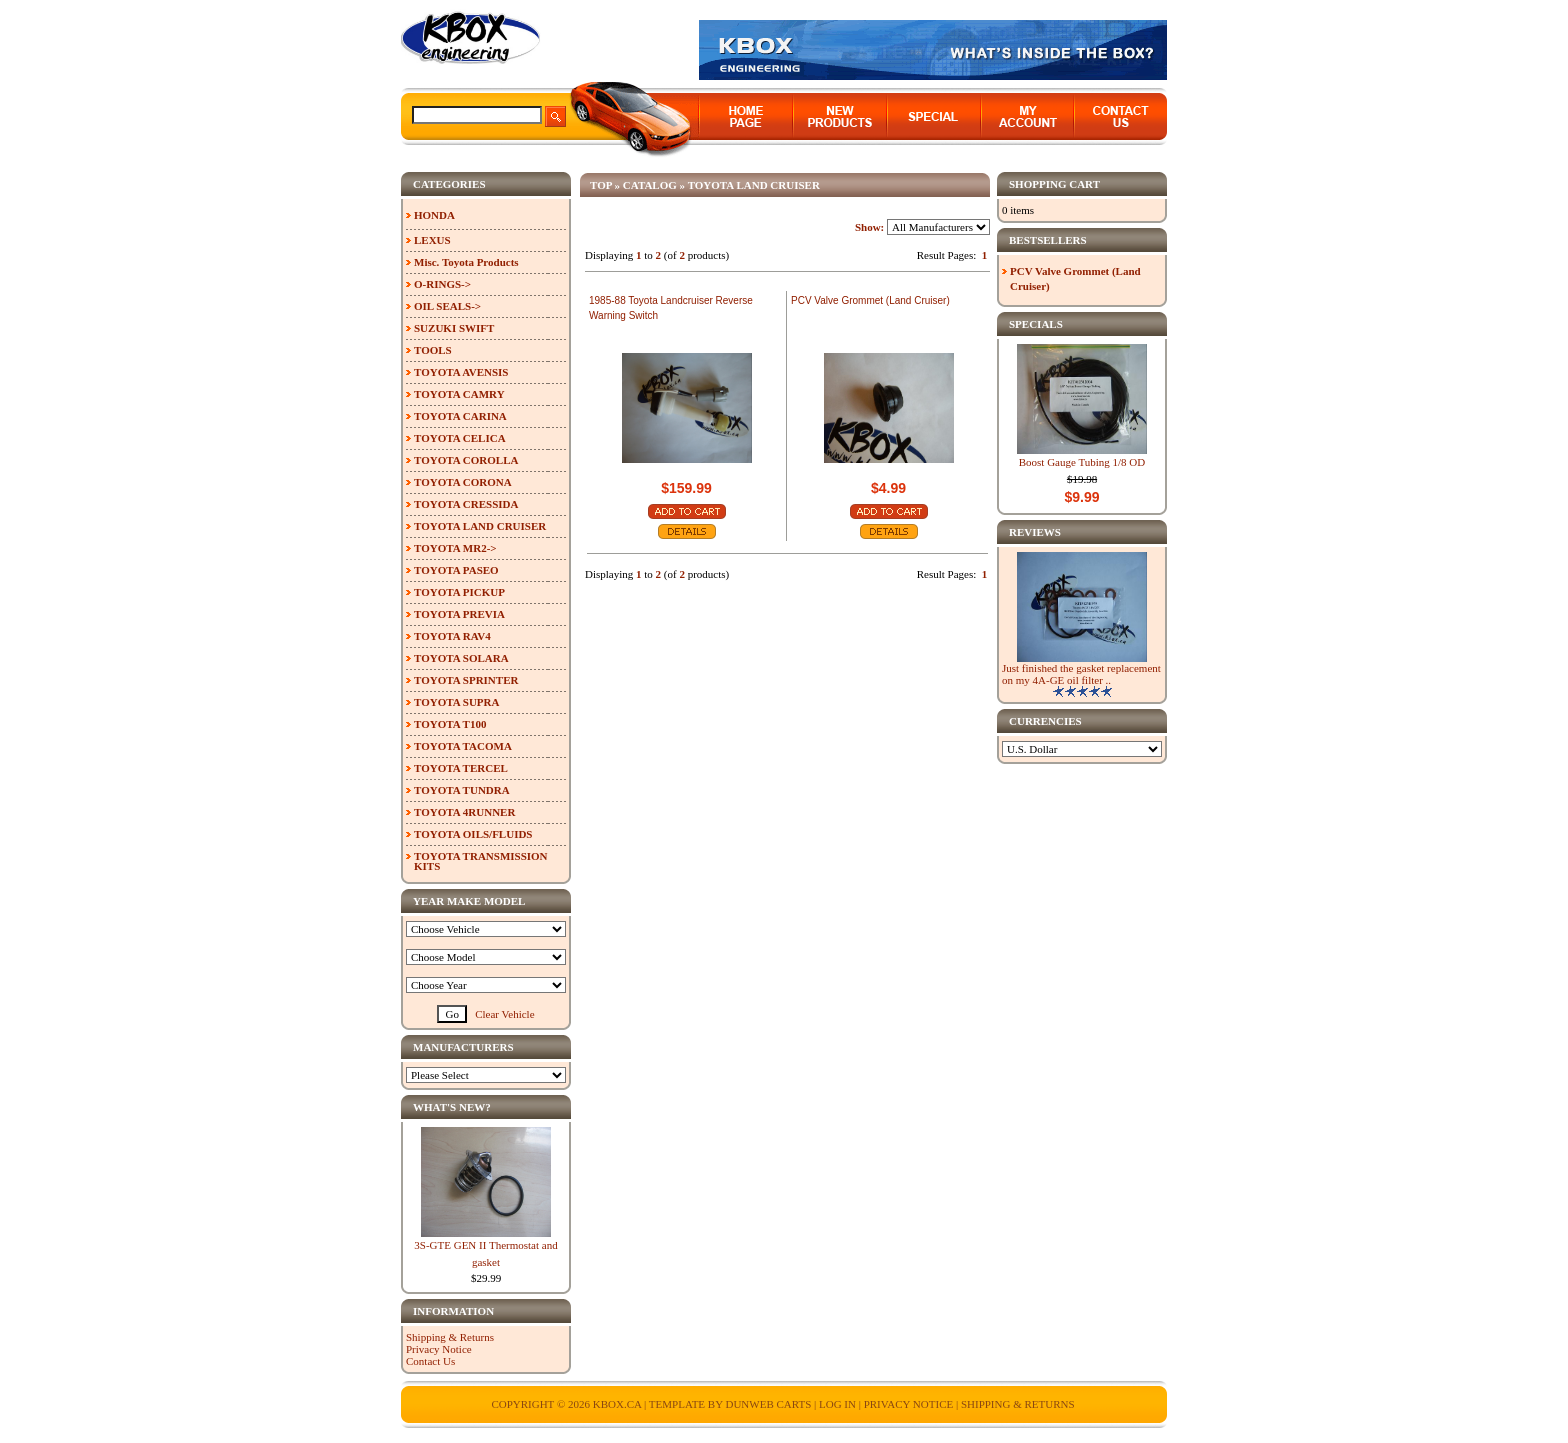 The width and height of the screenshot is (1568, 1443). I want to click on Specials, so click(1036, 324).